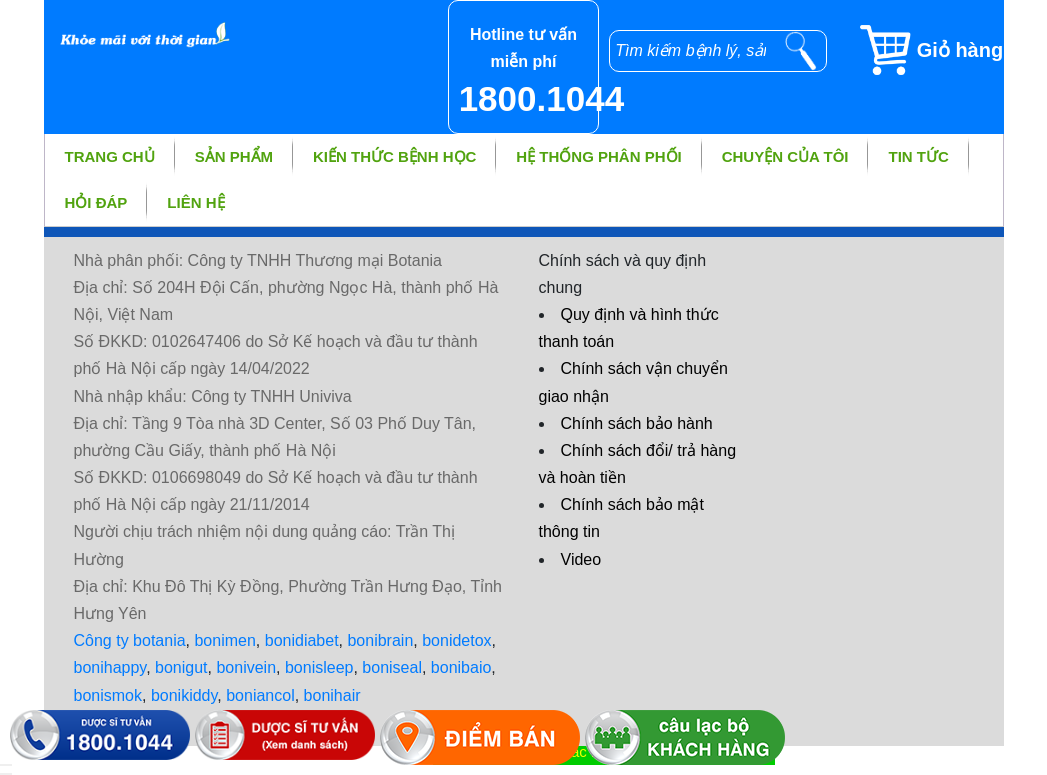 This screenshot has width=1047, height=775. What do you see at coordinates (637, 423) in the screenshot?
I see `Chính sách bảo hành` at bounding box center [637, 423].